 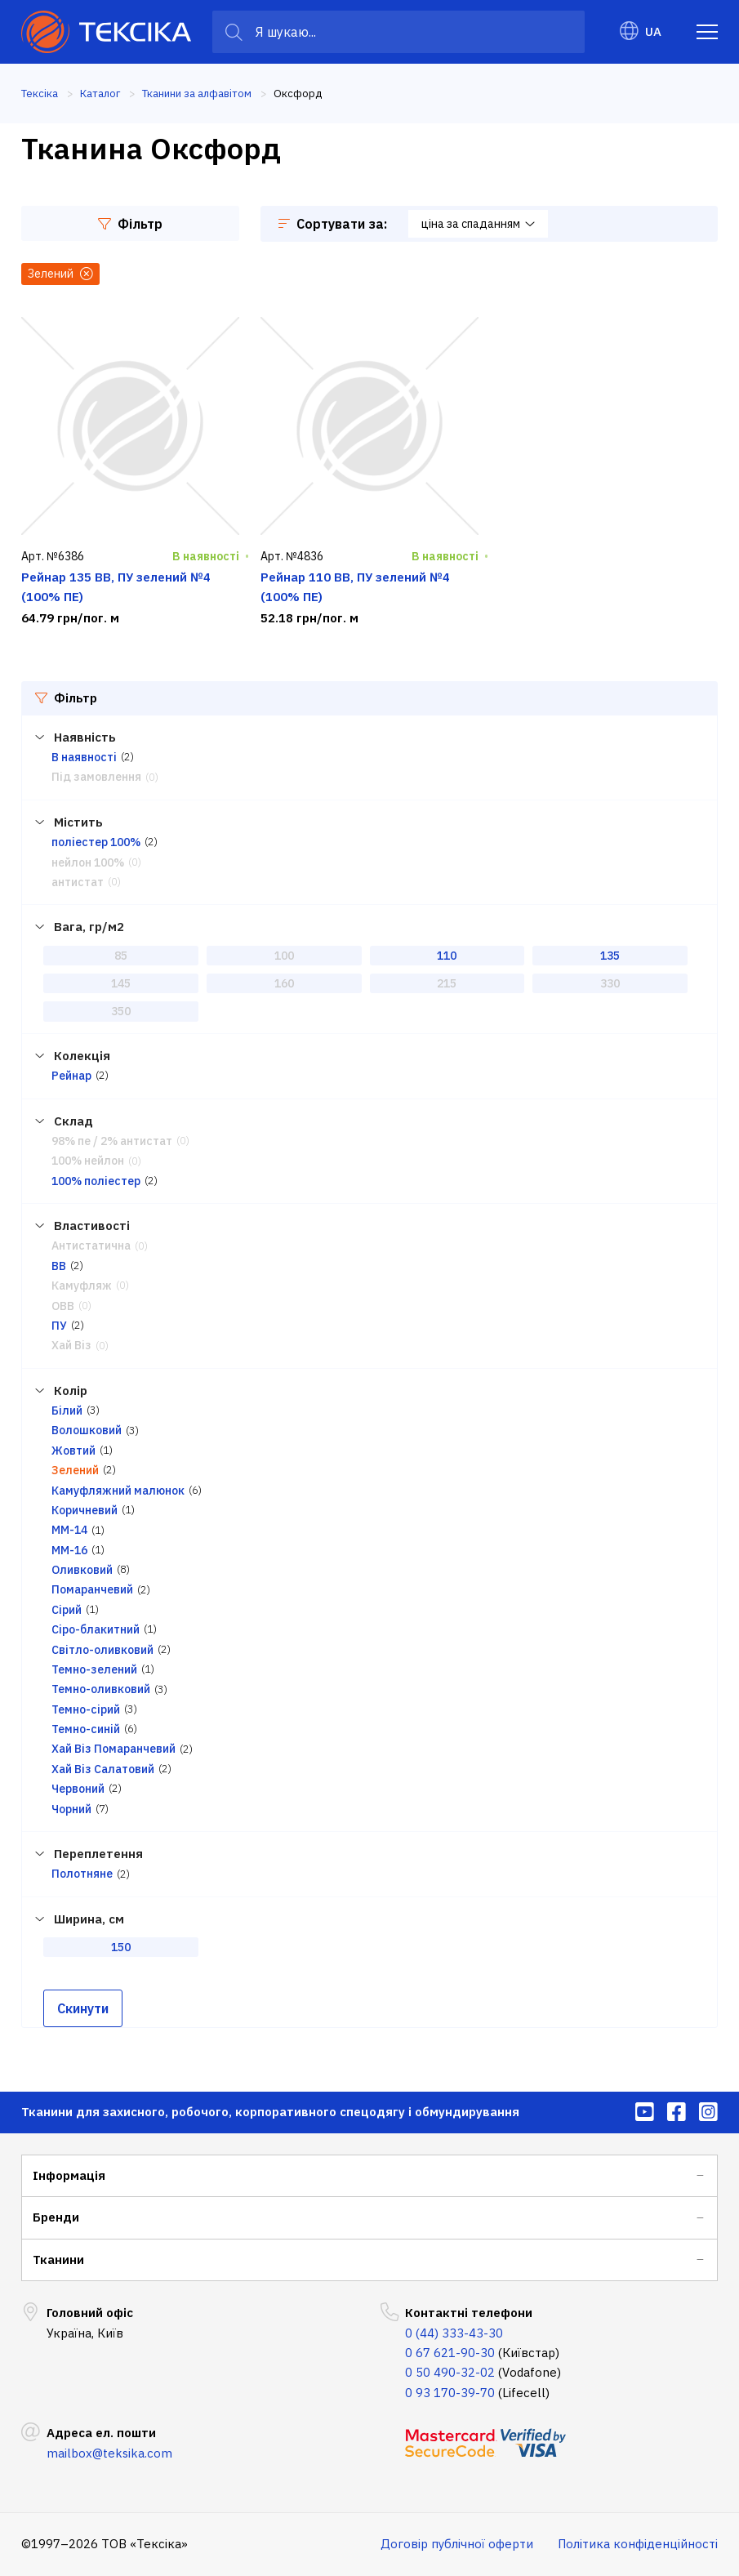 I want to click on 100, so click(x=284, y=955).